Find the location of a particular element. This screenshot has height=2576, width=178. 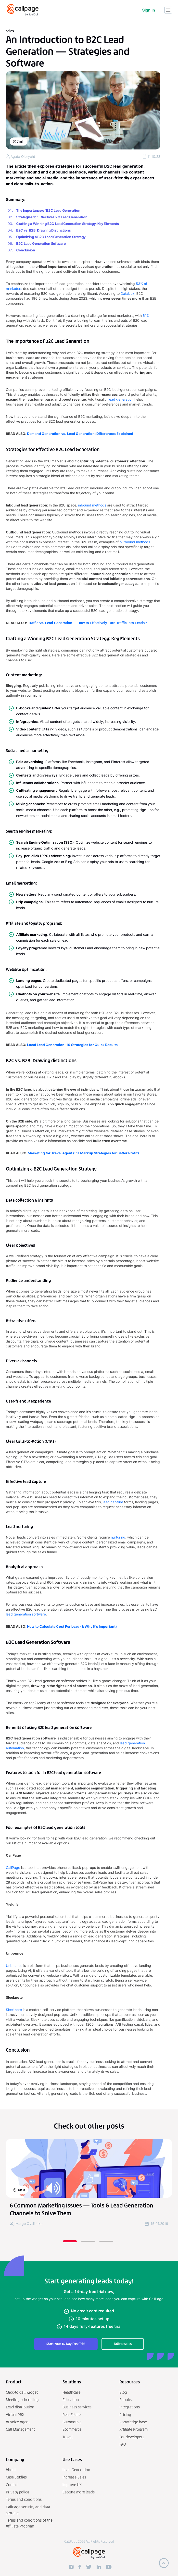

The Importance of B2C Lead Generation is located at coordinates (48, 210).